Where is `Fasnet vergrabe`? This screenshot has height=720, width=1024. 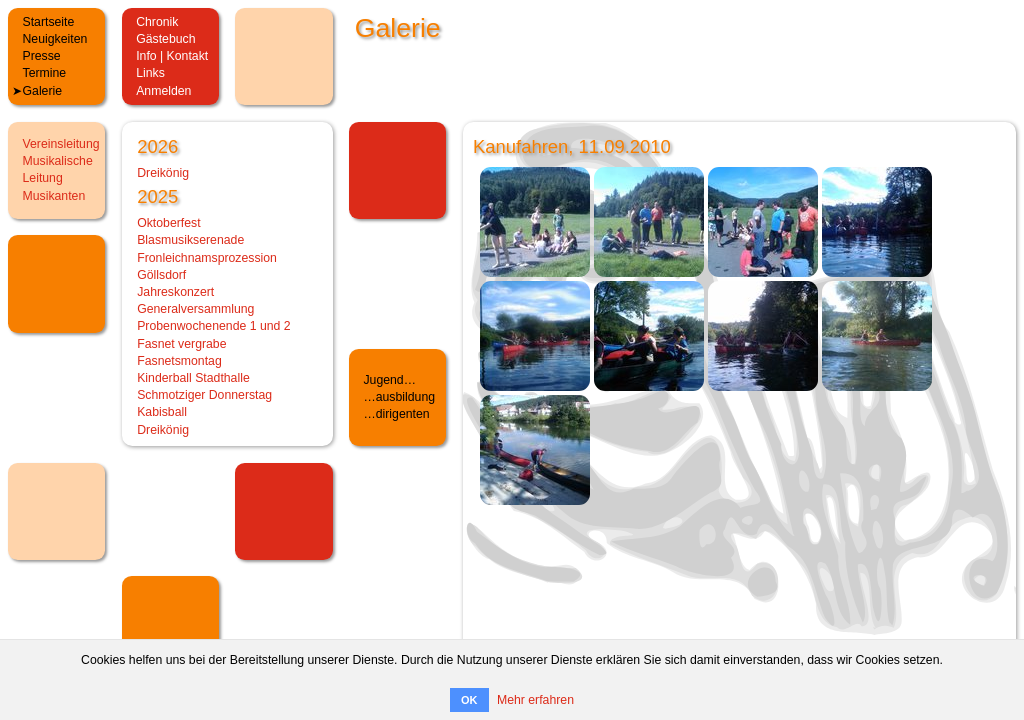
Fasnet vergrabe is located at coordinates (181, 344).